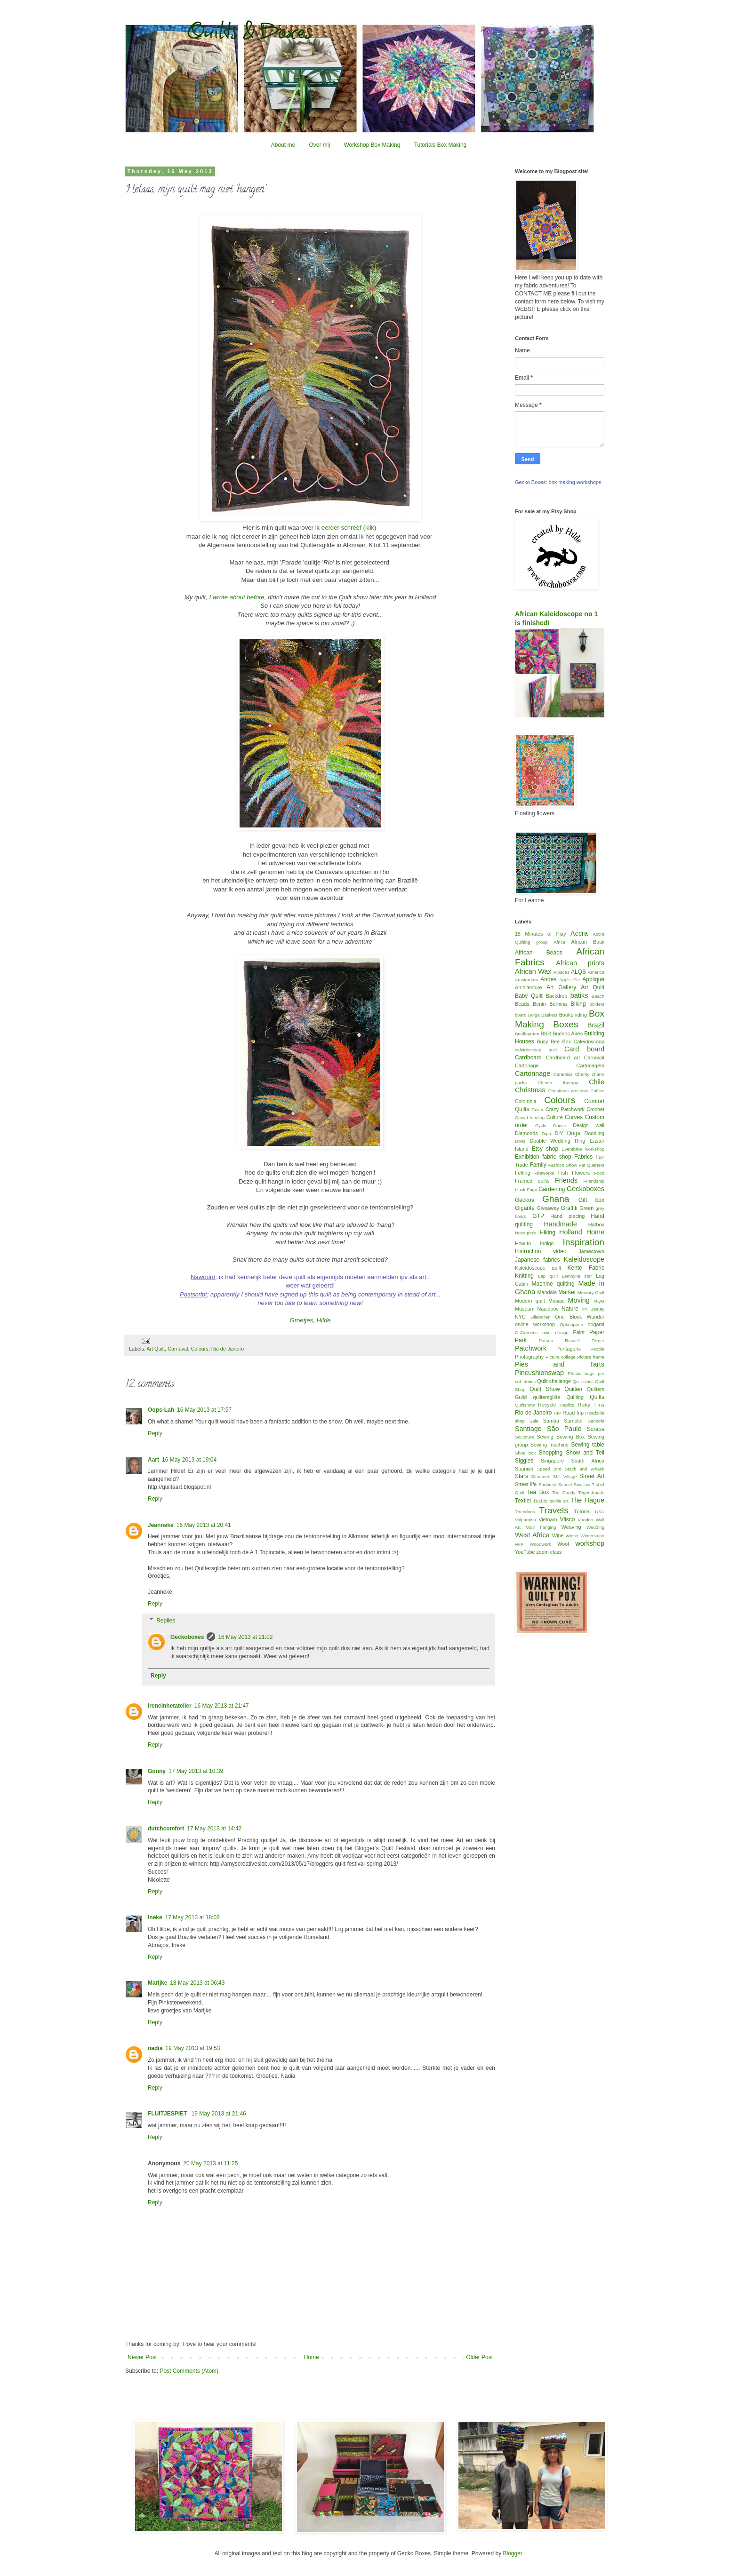  What do you see at coordinates (548, 1208) in the screenshot?
I see `Giveaway` at bounding box center [548, 1208].